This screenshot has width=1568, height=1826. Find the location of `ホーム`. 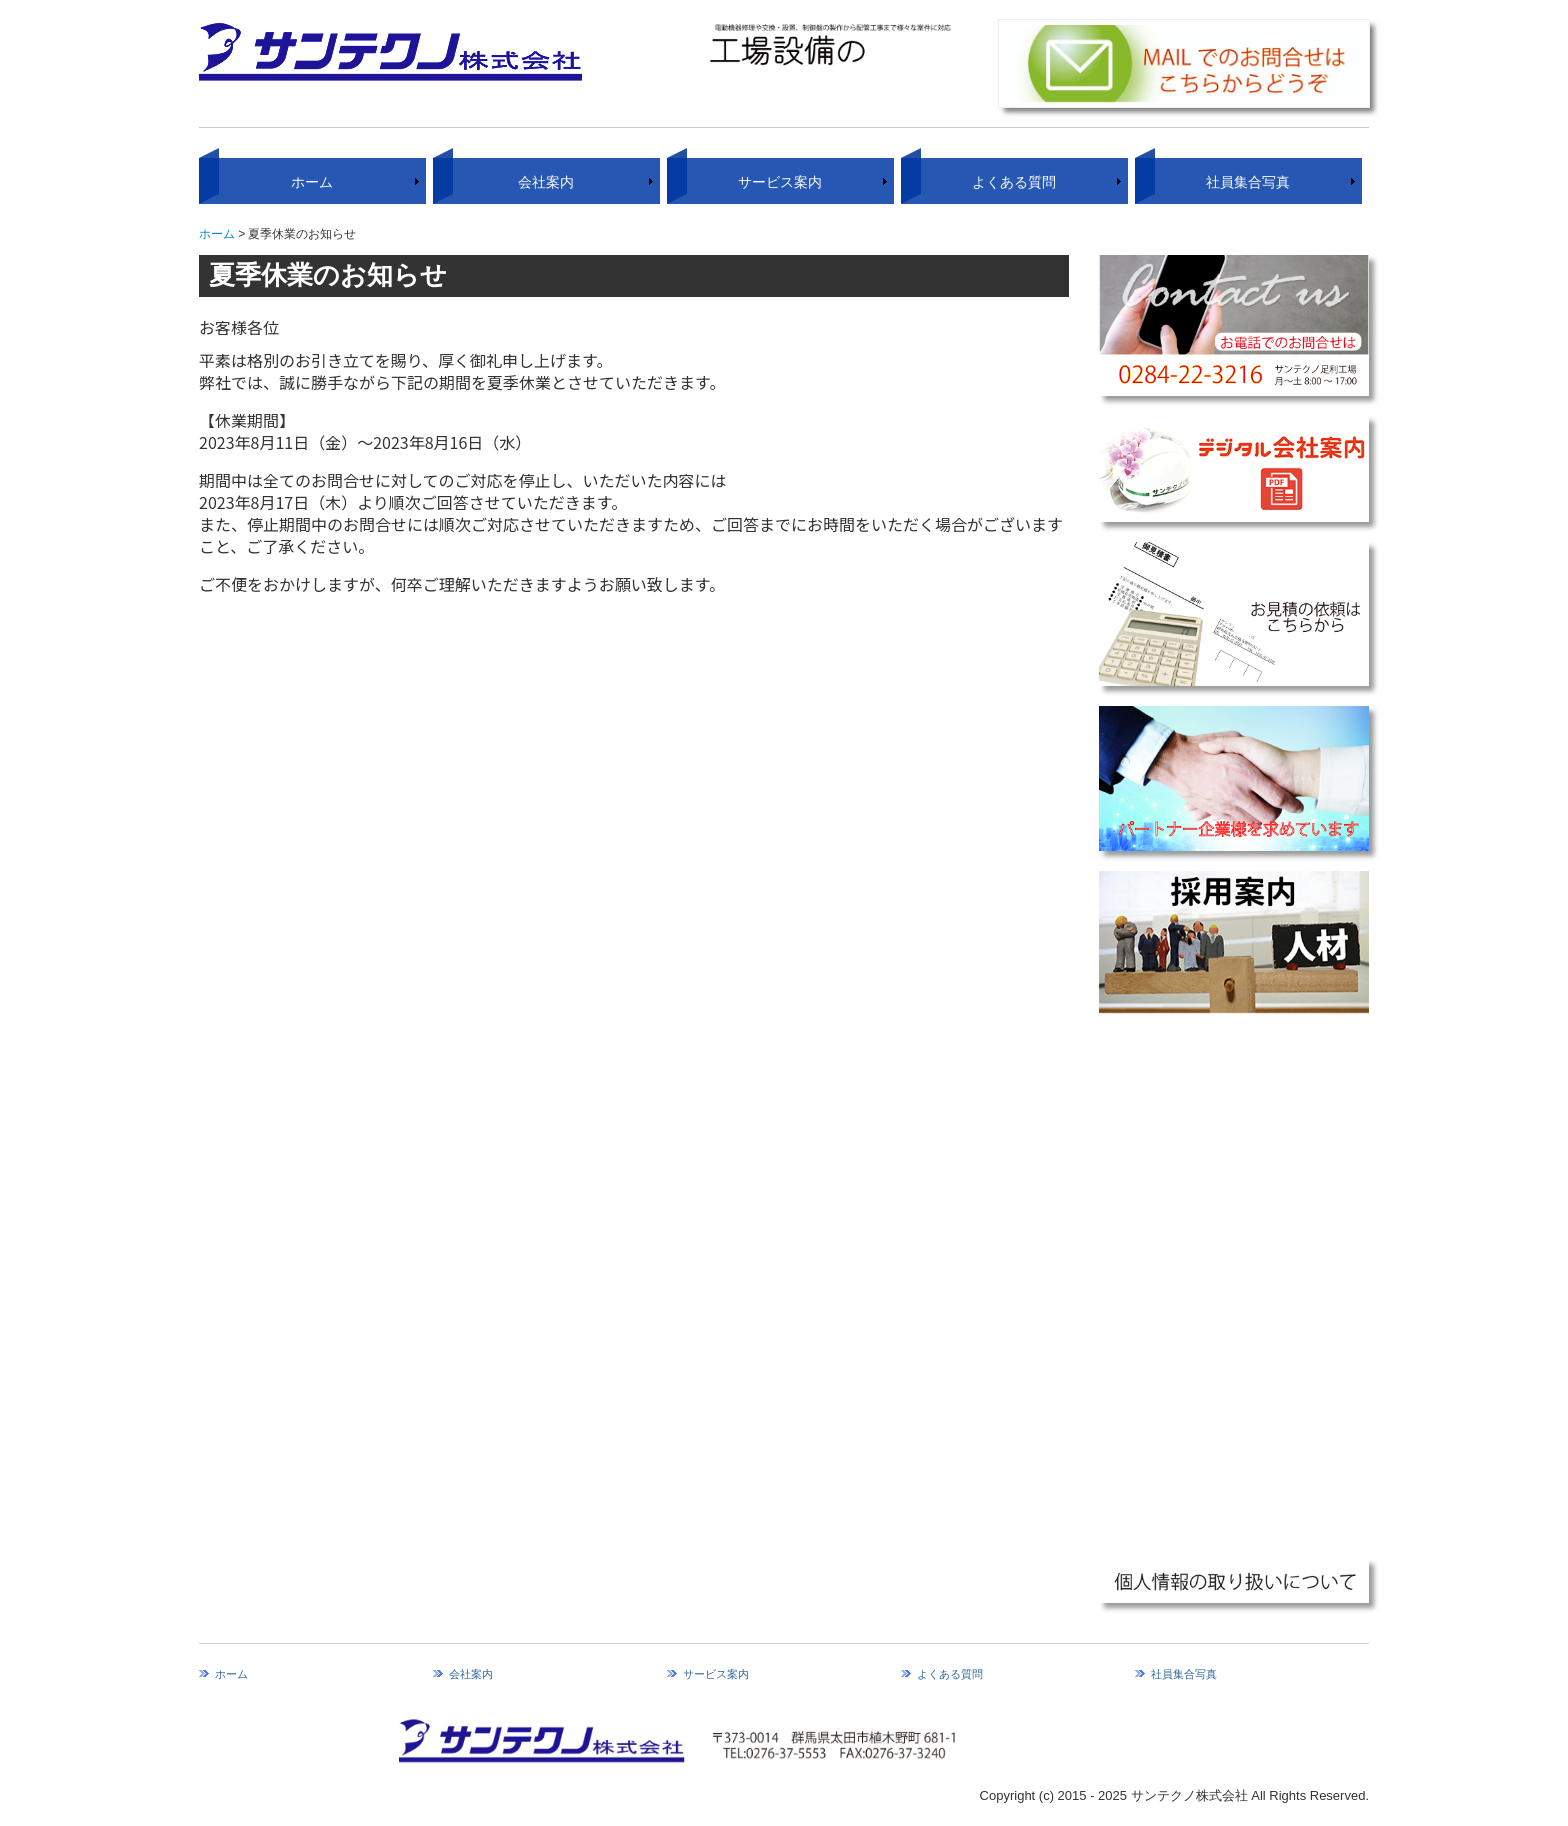

ホーム is located at coordinates (312, 182).